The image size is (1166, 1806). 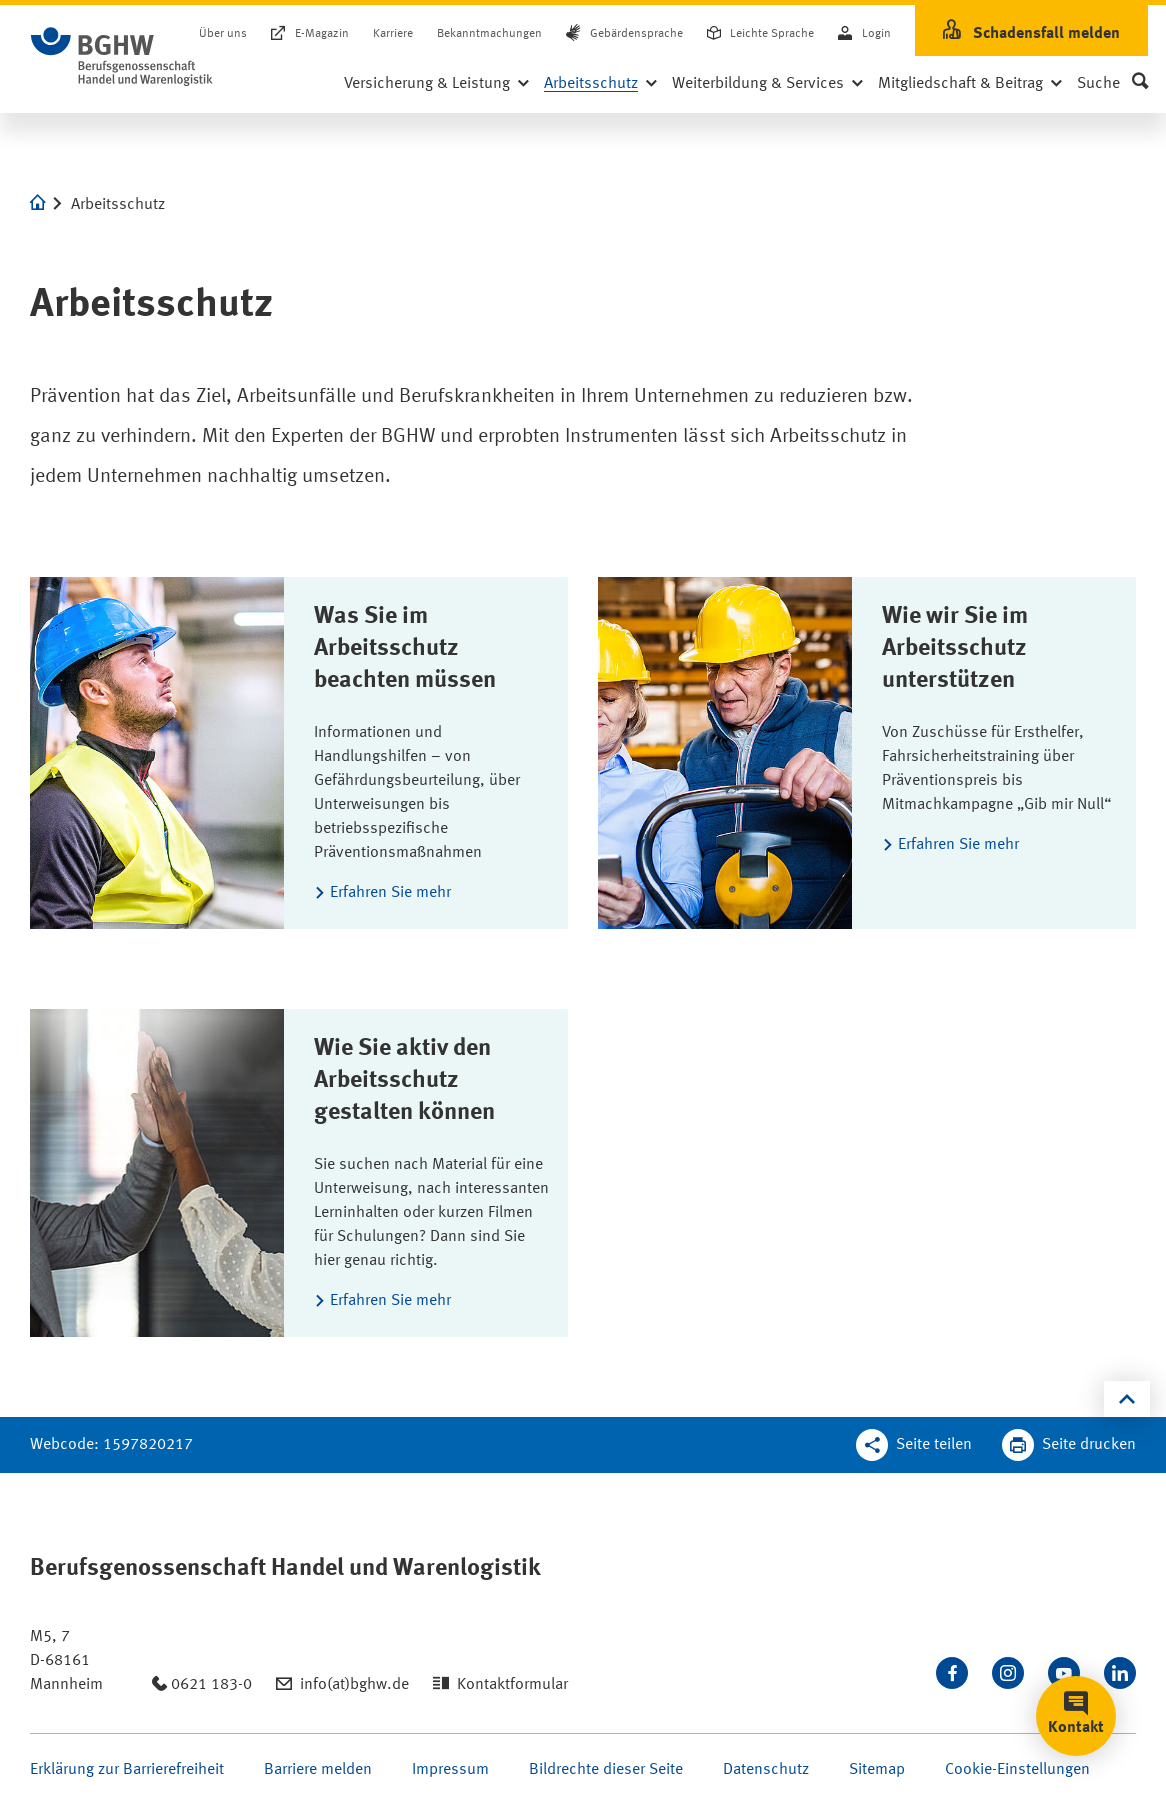 I want to click on [Besuchen Sie uns auf Facebook], so click(x=952, y=1673).